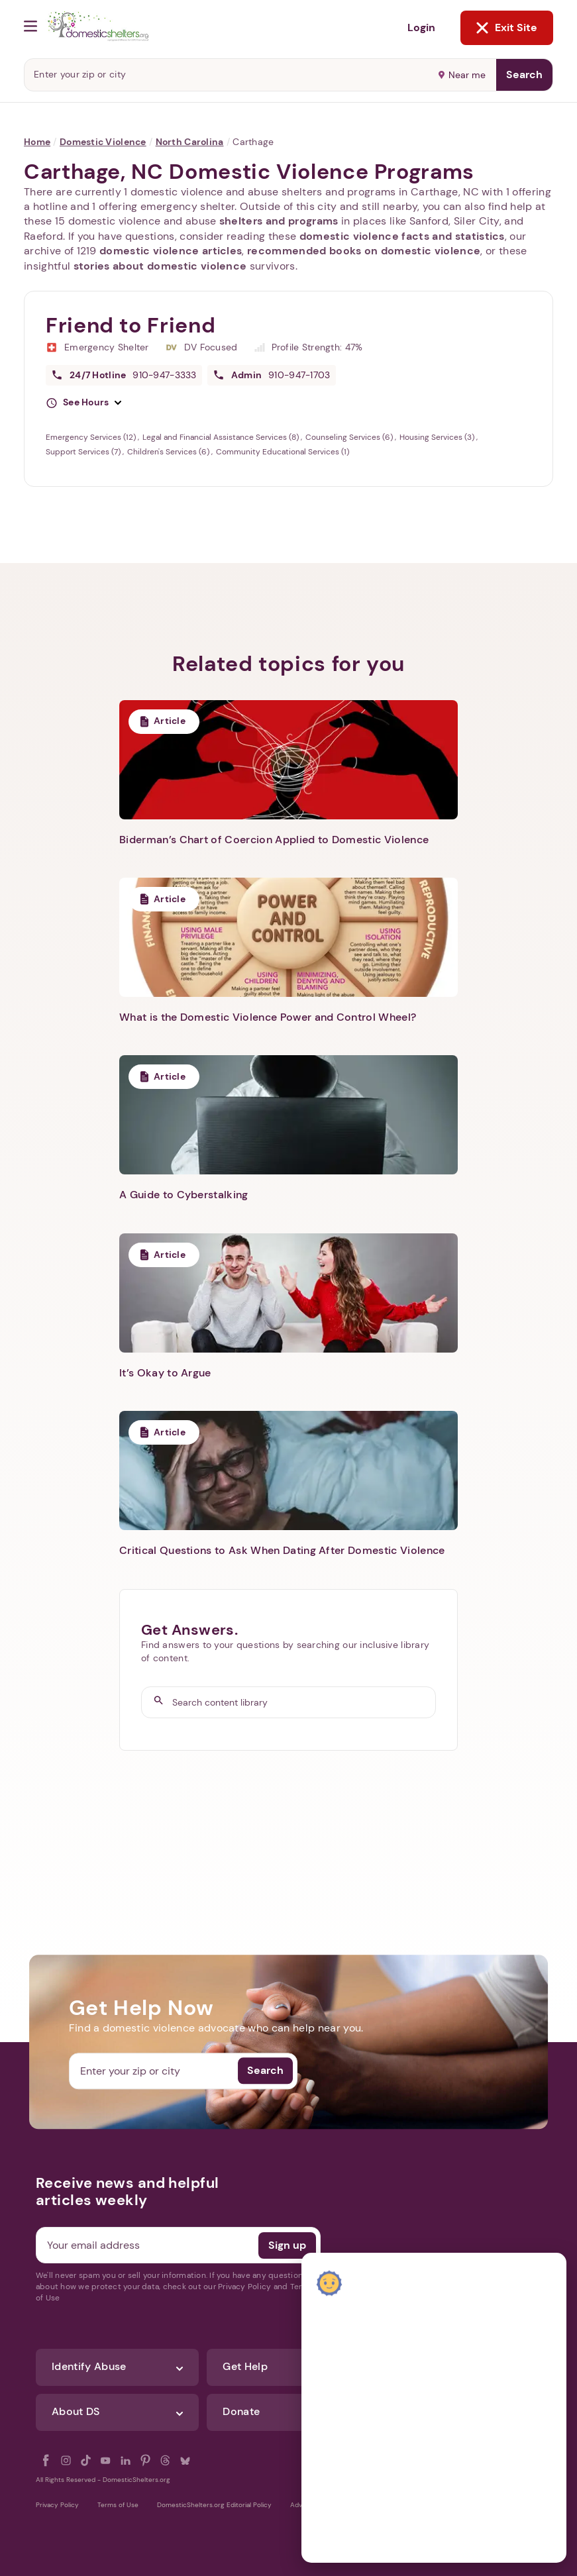 This screenshot has height=2576, width=577. Describe the element at coordinates (130, 325) in the screenshot. I see `Friend to Friend` at that location.